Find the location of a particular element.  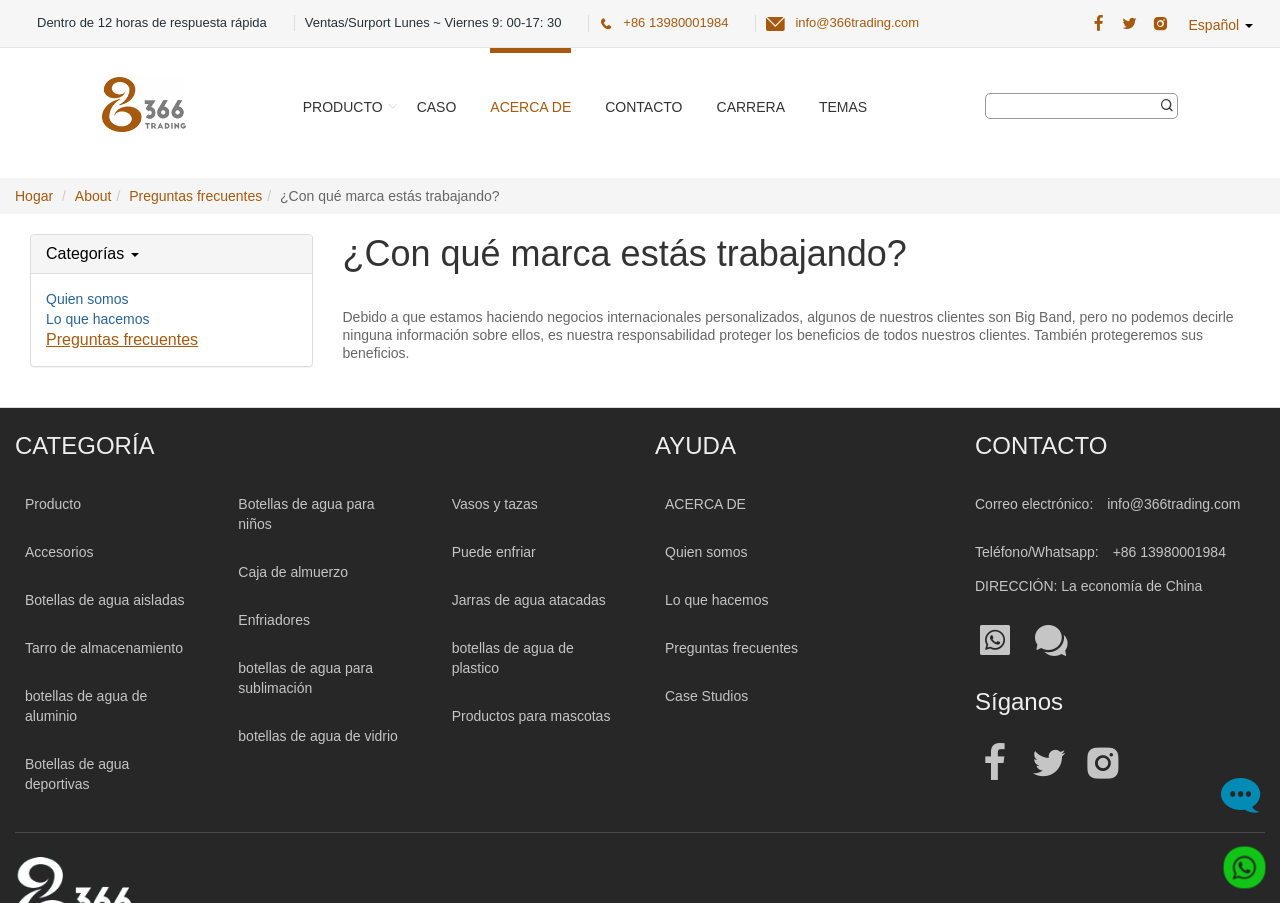

Quien somos is located at coordinates (87, 299).